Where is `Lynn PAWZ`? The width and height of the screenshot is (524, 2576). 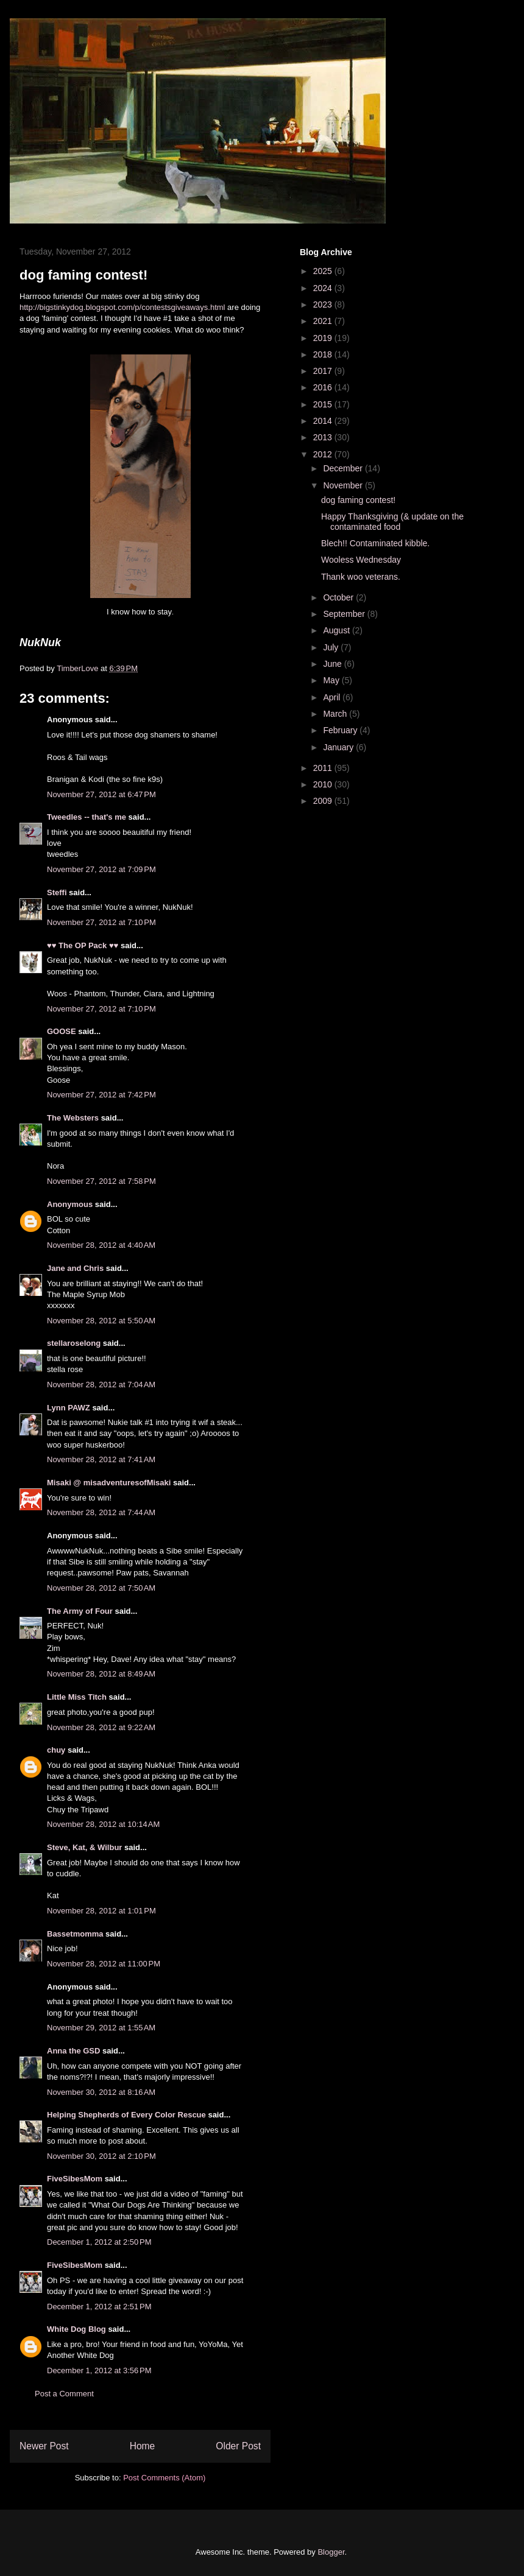 Lynn PAWZ is located at coordinates (68, 1407).